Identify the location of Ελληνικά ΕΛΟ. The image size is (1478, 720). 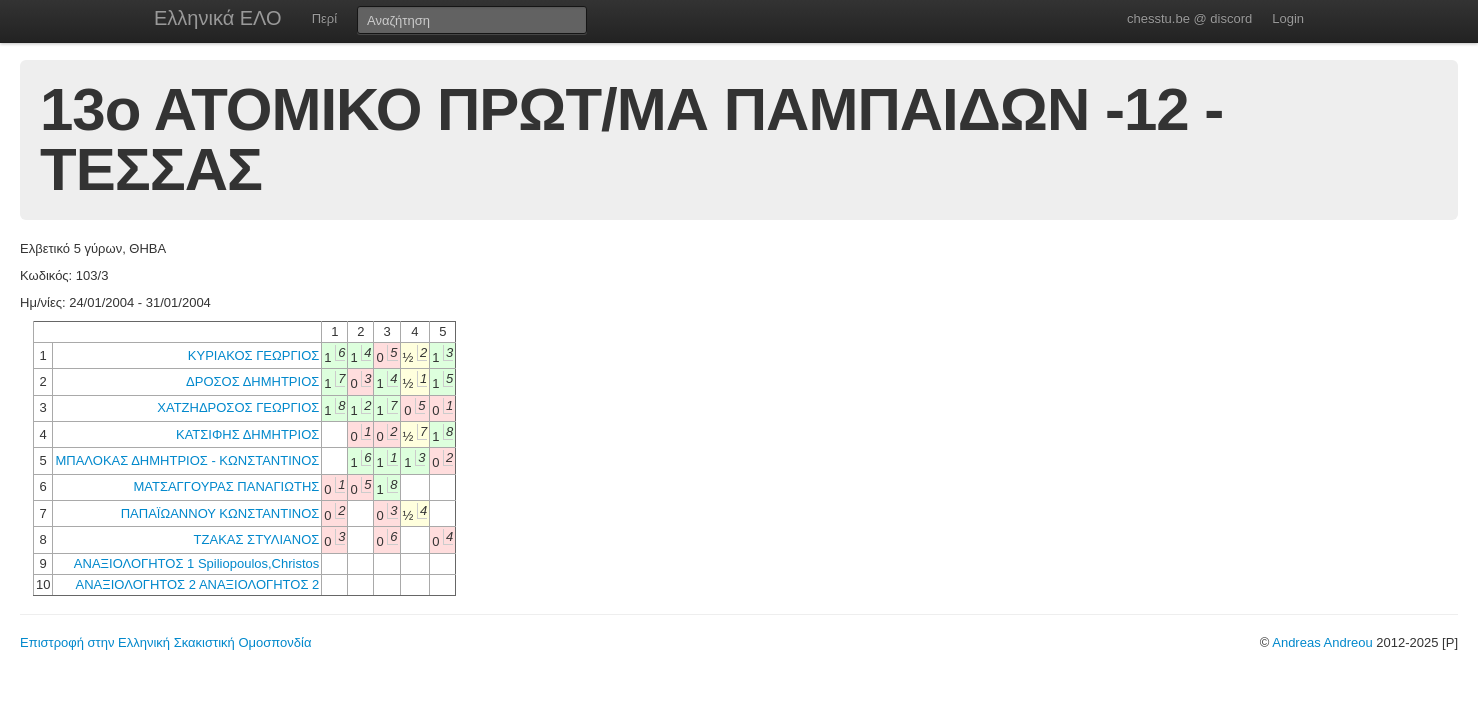
(218, 18).